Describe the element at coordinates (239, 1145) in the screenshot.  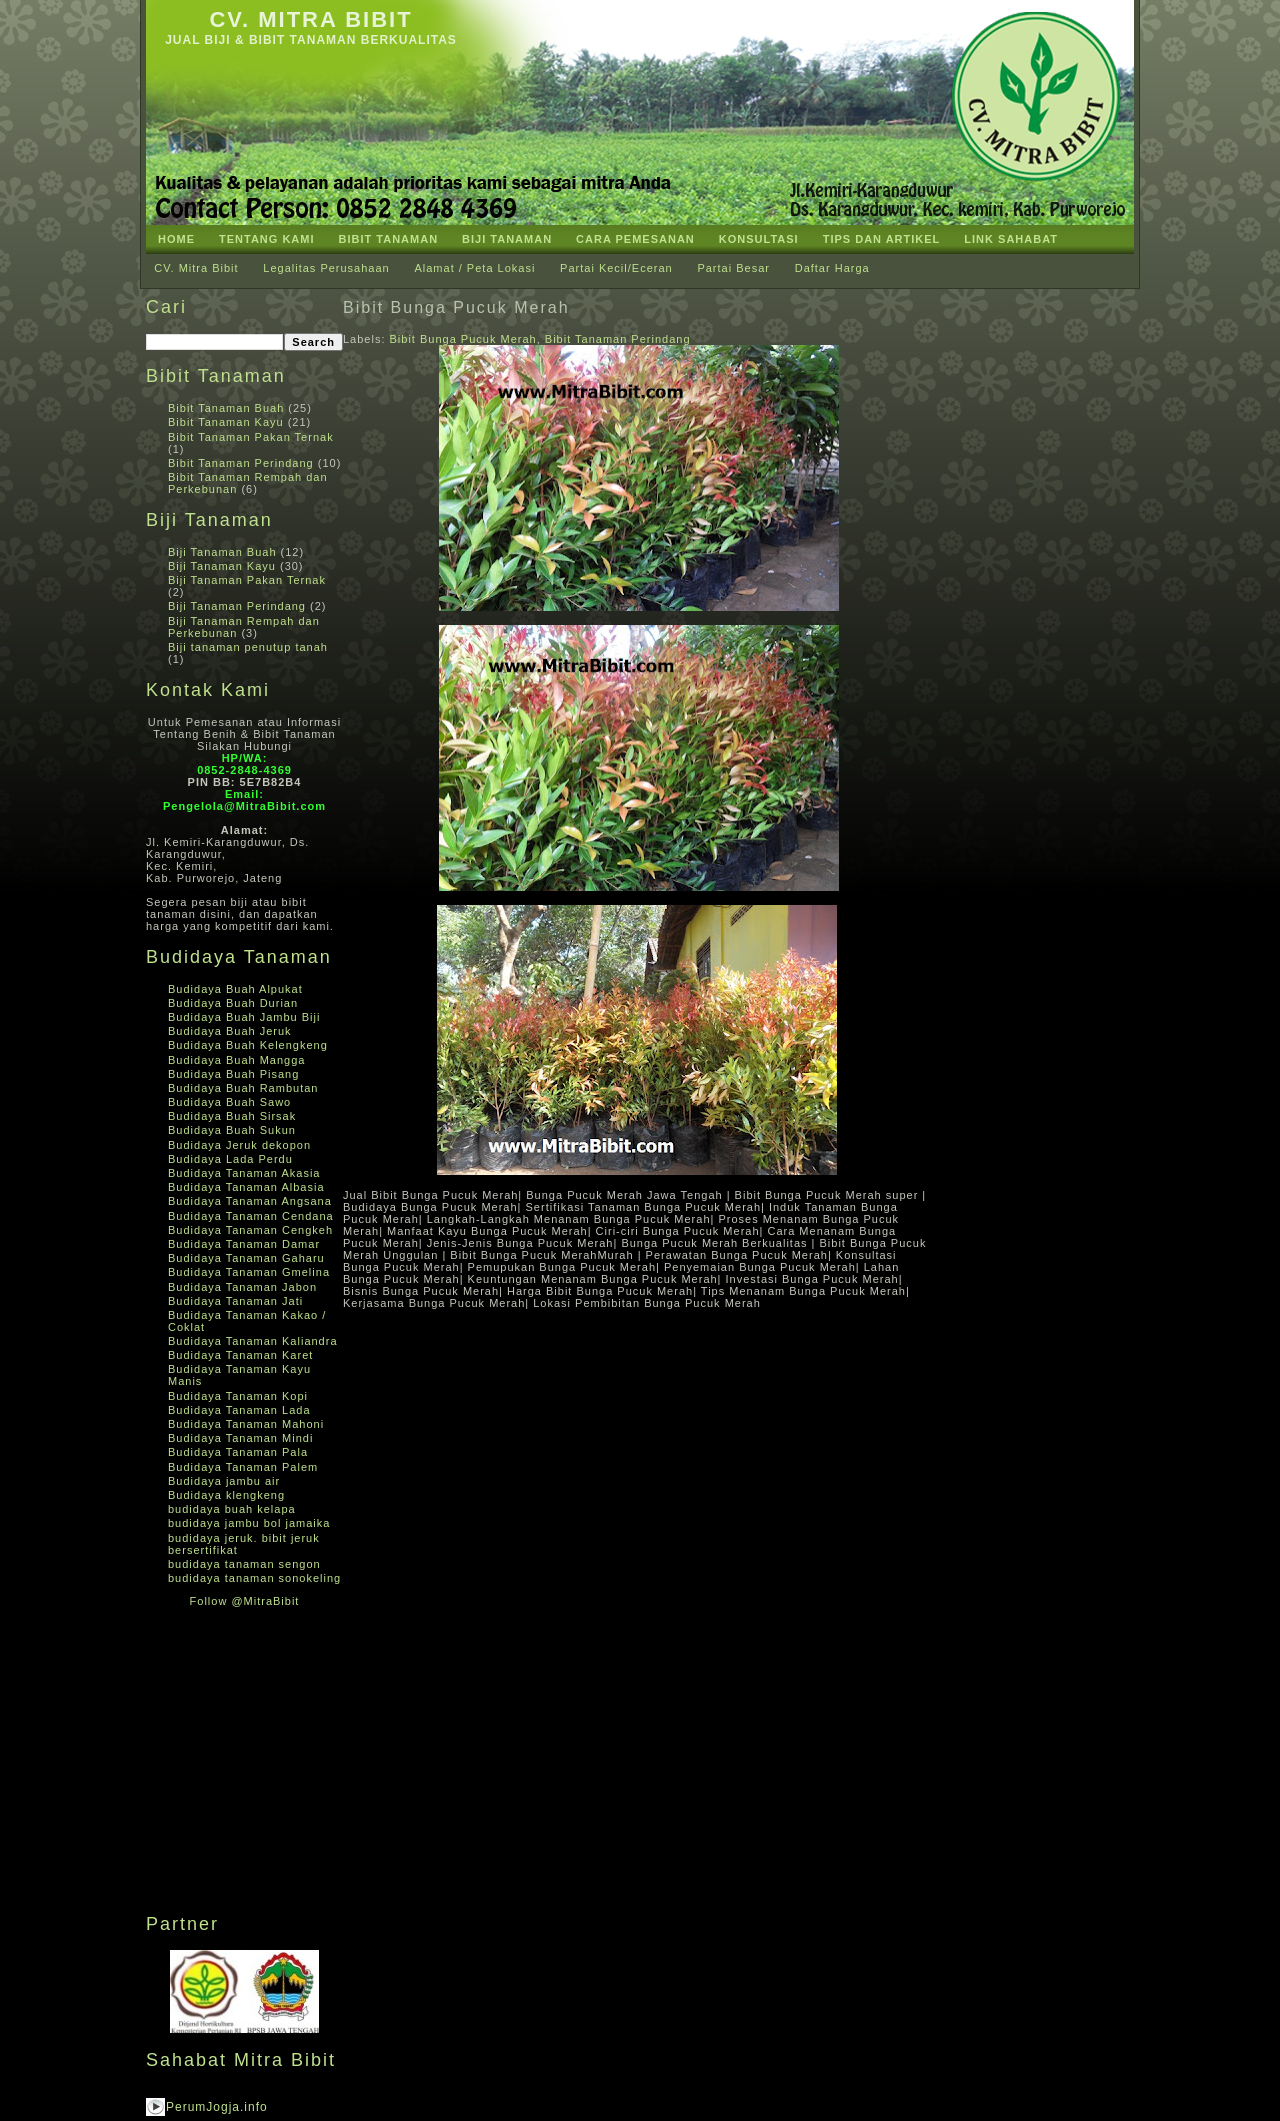
I see `Budidaya Jeruk dekopon` at that location.